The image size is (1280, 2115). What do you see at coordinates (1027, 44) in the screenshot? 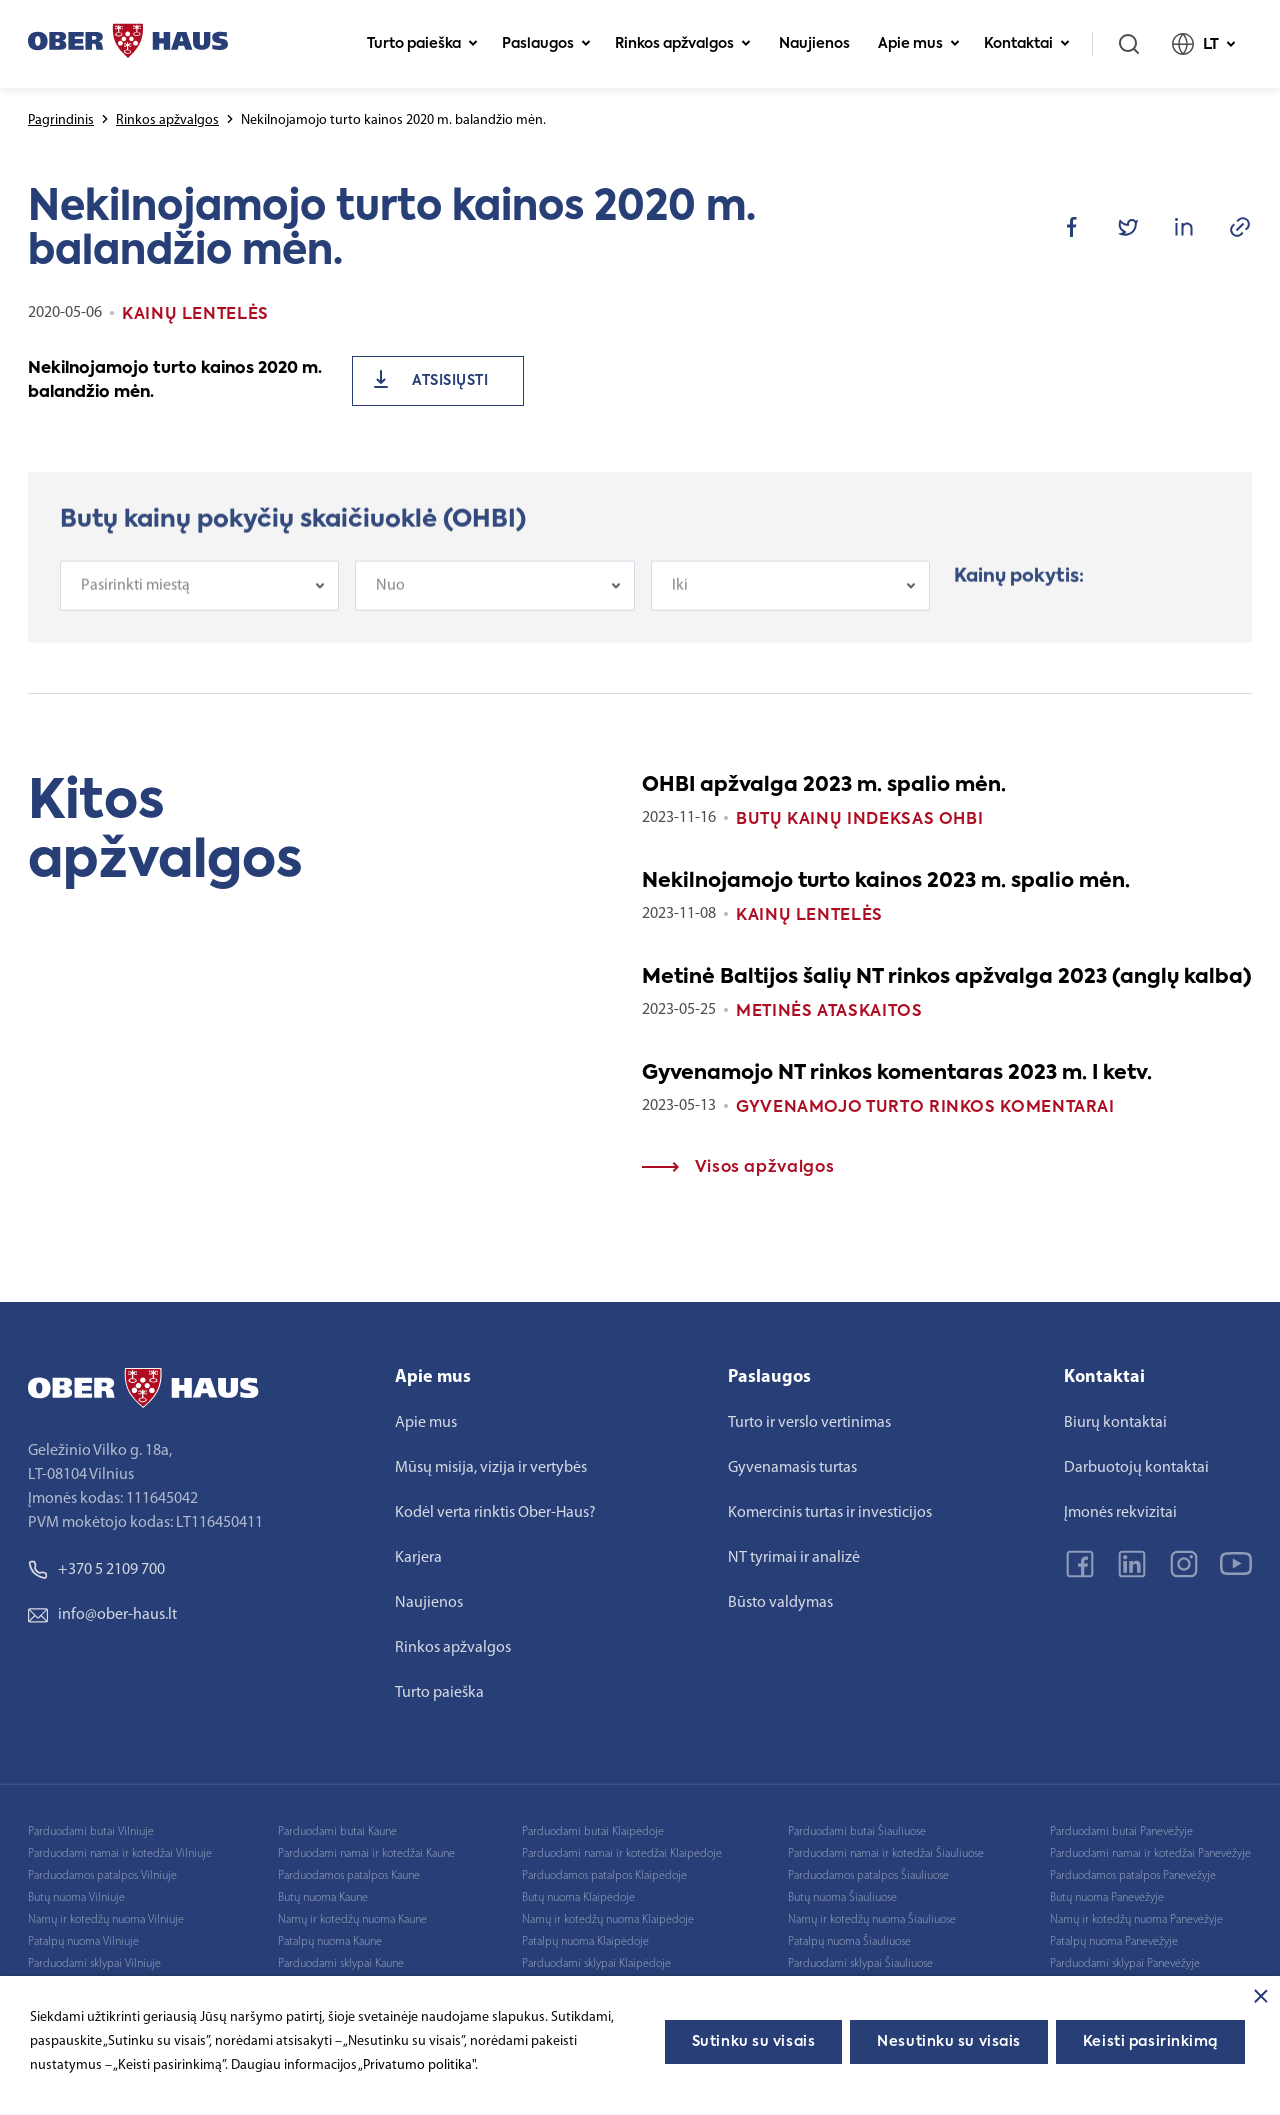
I see `Kontaktai` at bounding box center [1027, 44].